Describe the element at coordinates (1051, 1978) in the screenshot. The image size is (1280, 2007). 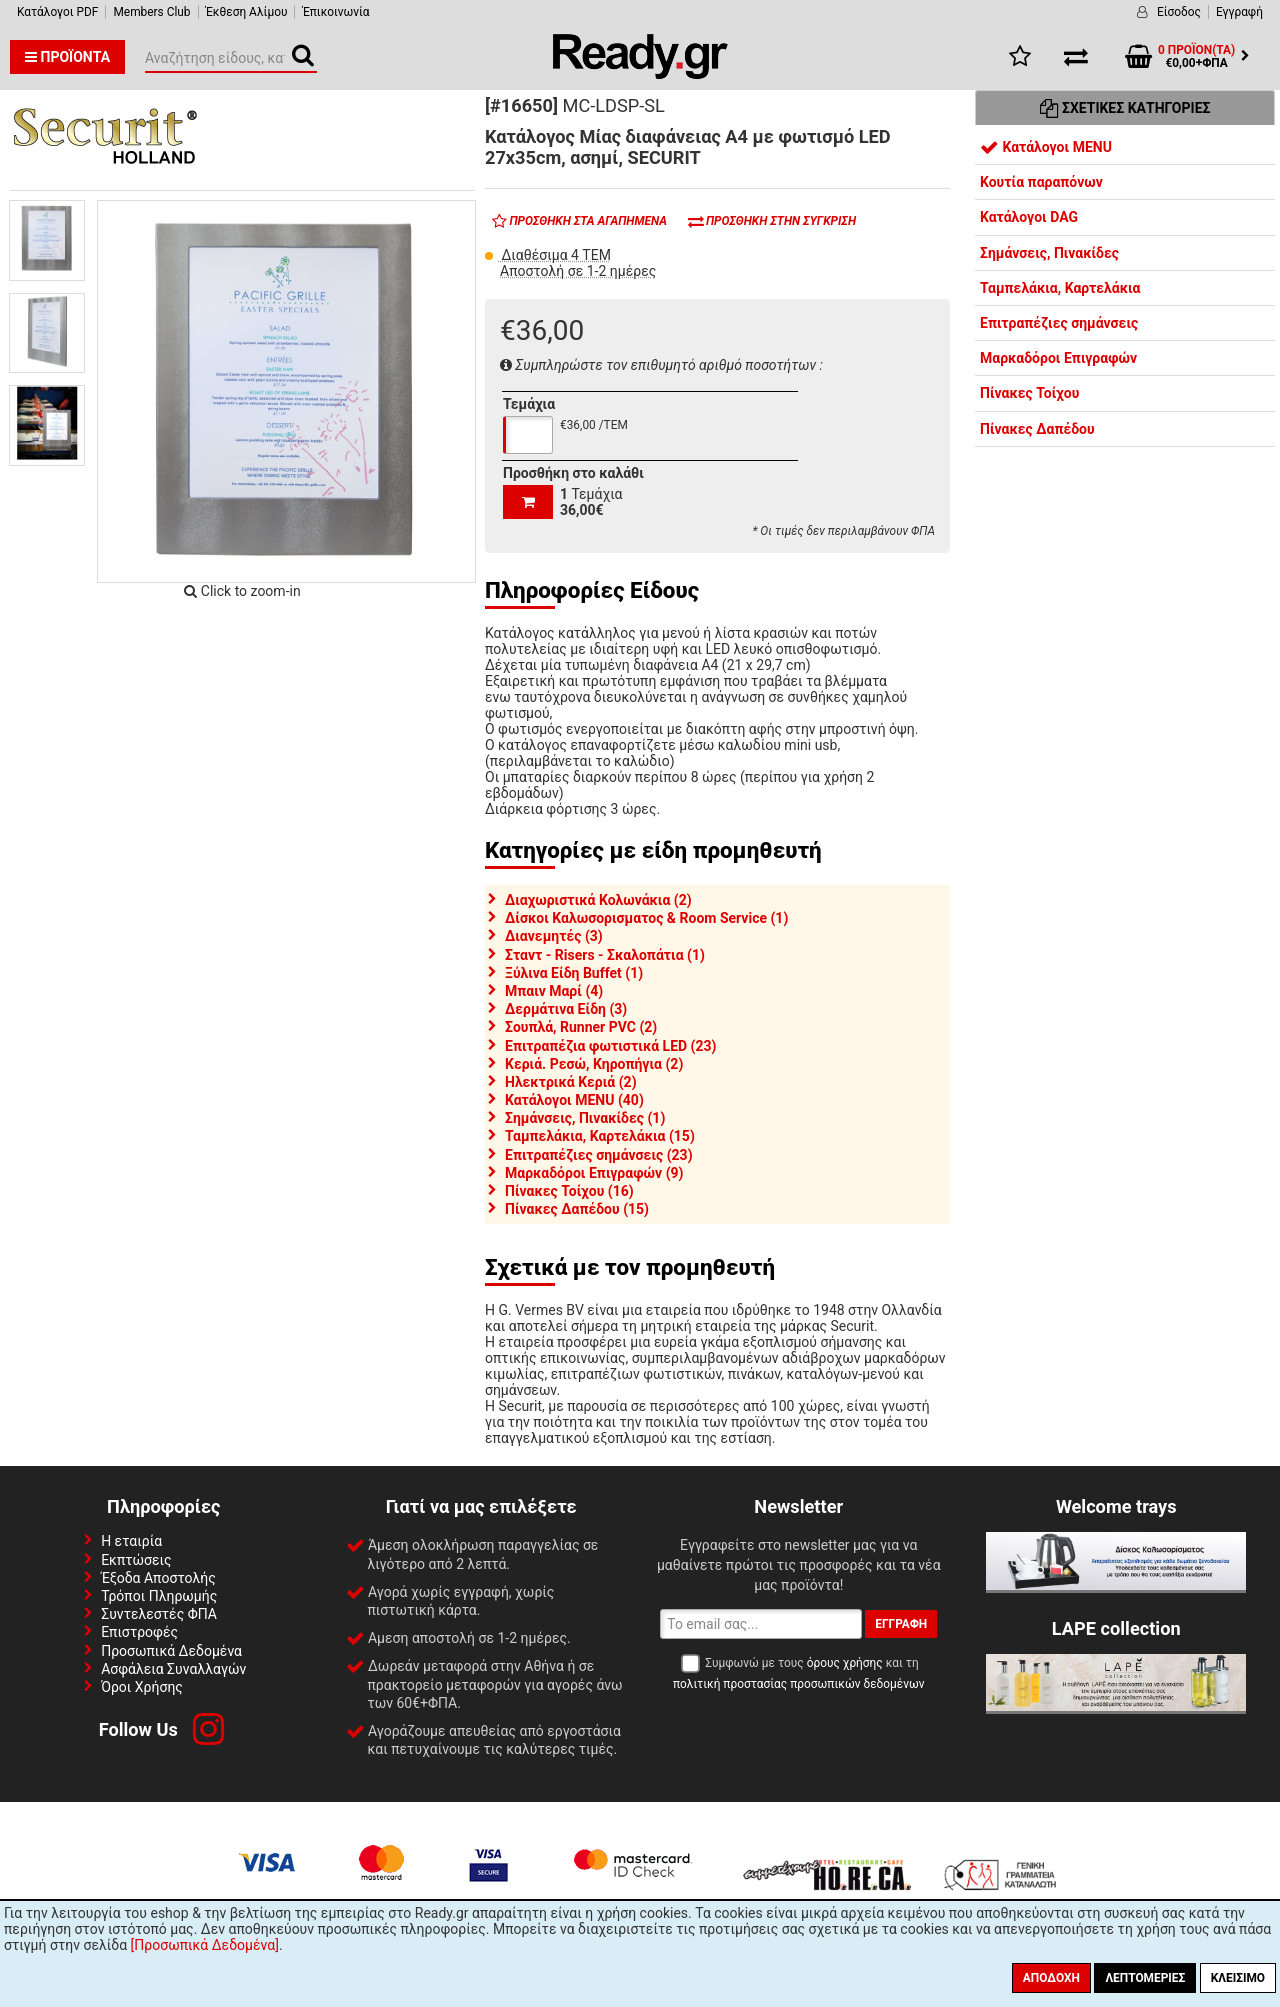
I see `Αποδοχή` at that location.